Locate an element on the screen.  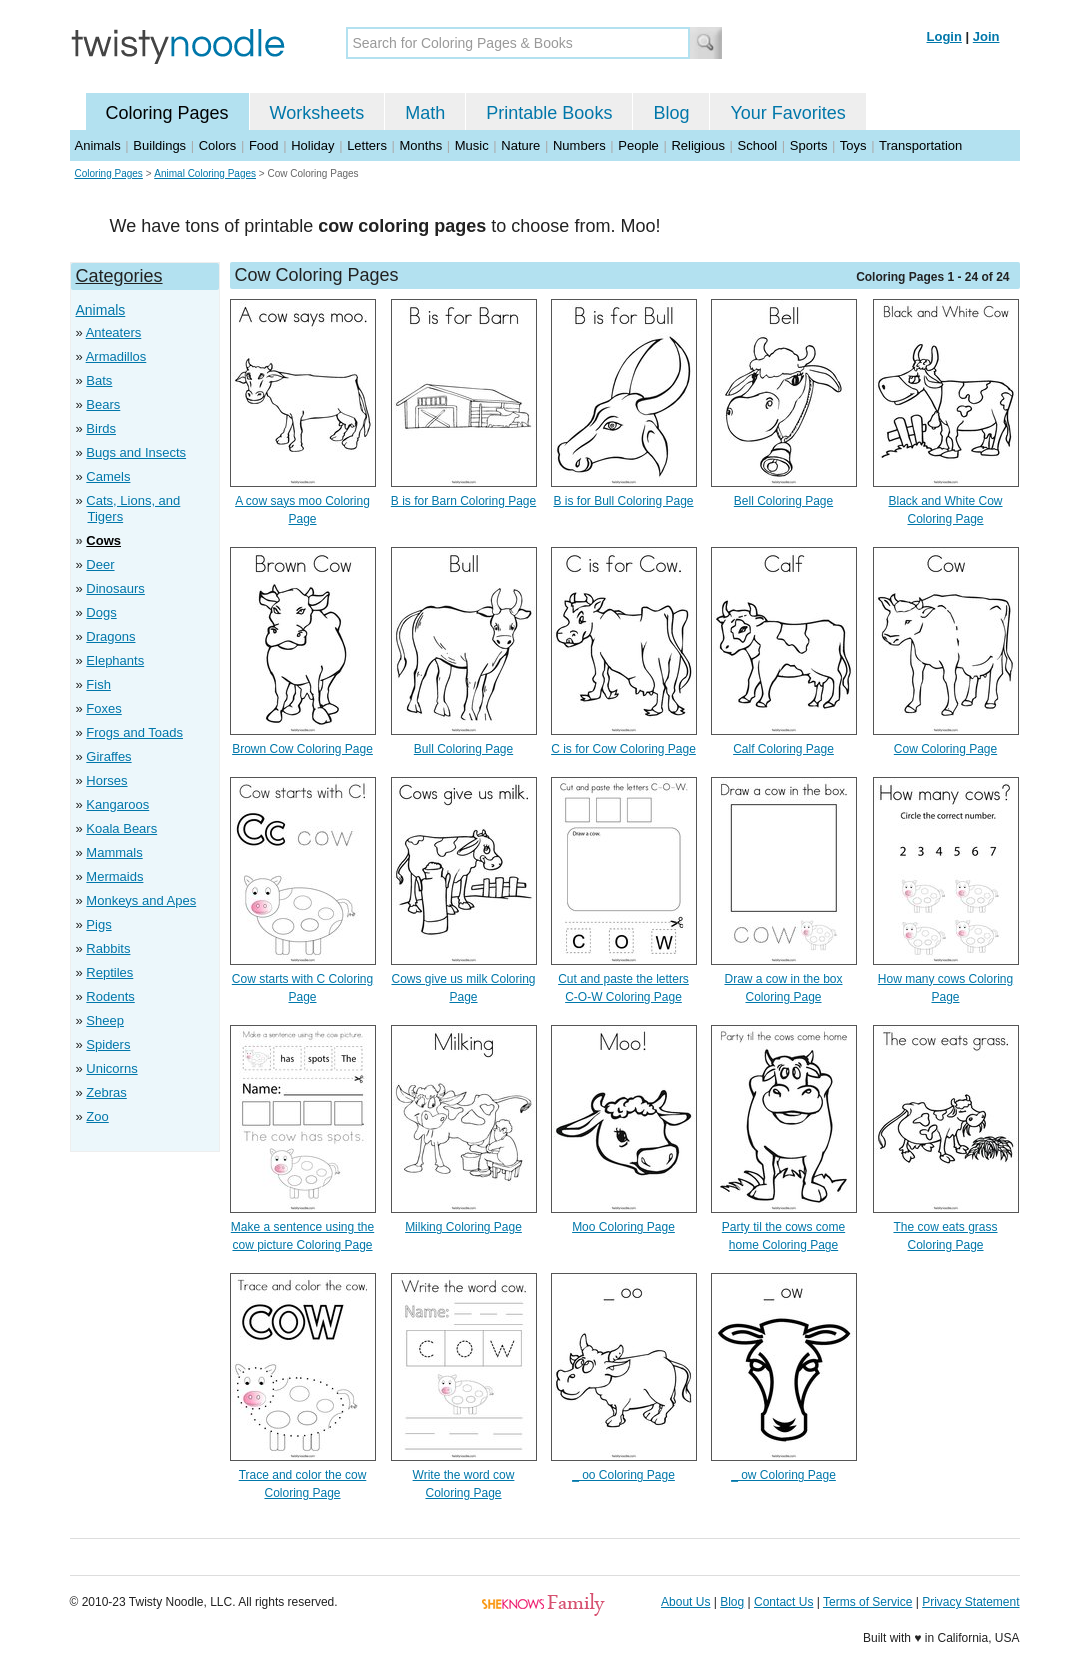
B is for Barn Coloring Page is located at coordinates (463, 501).